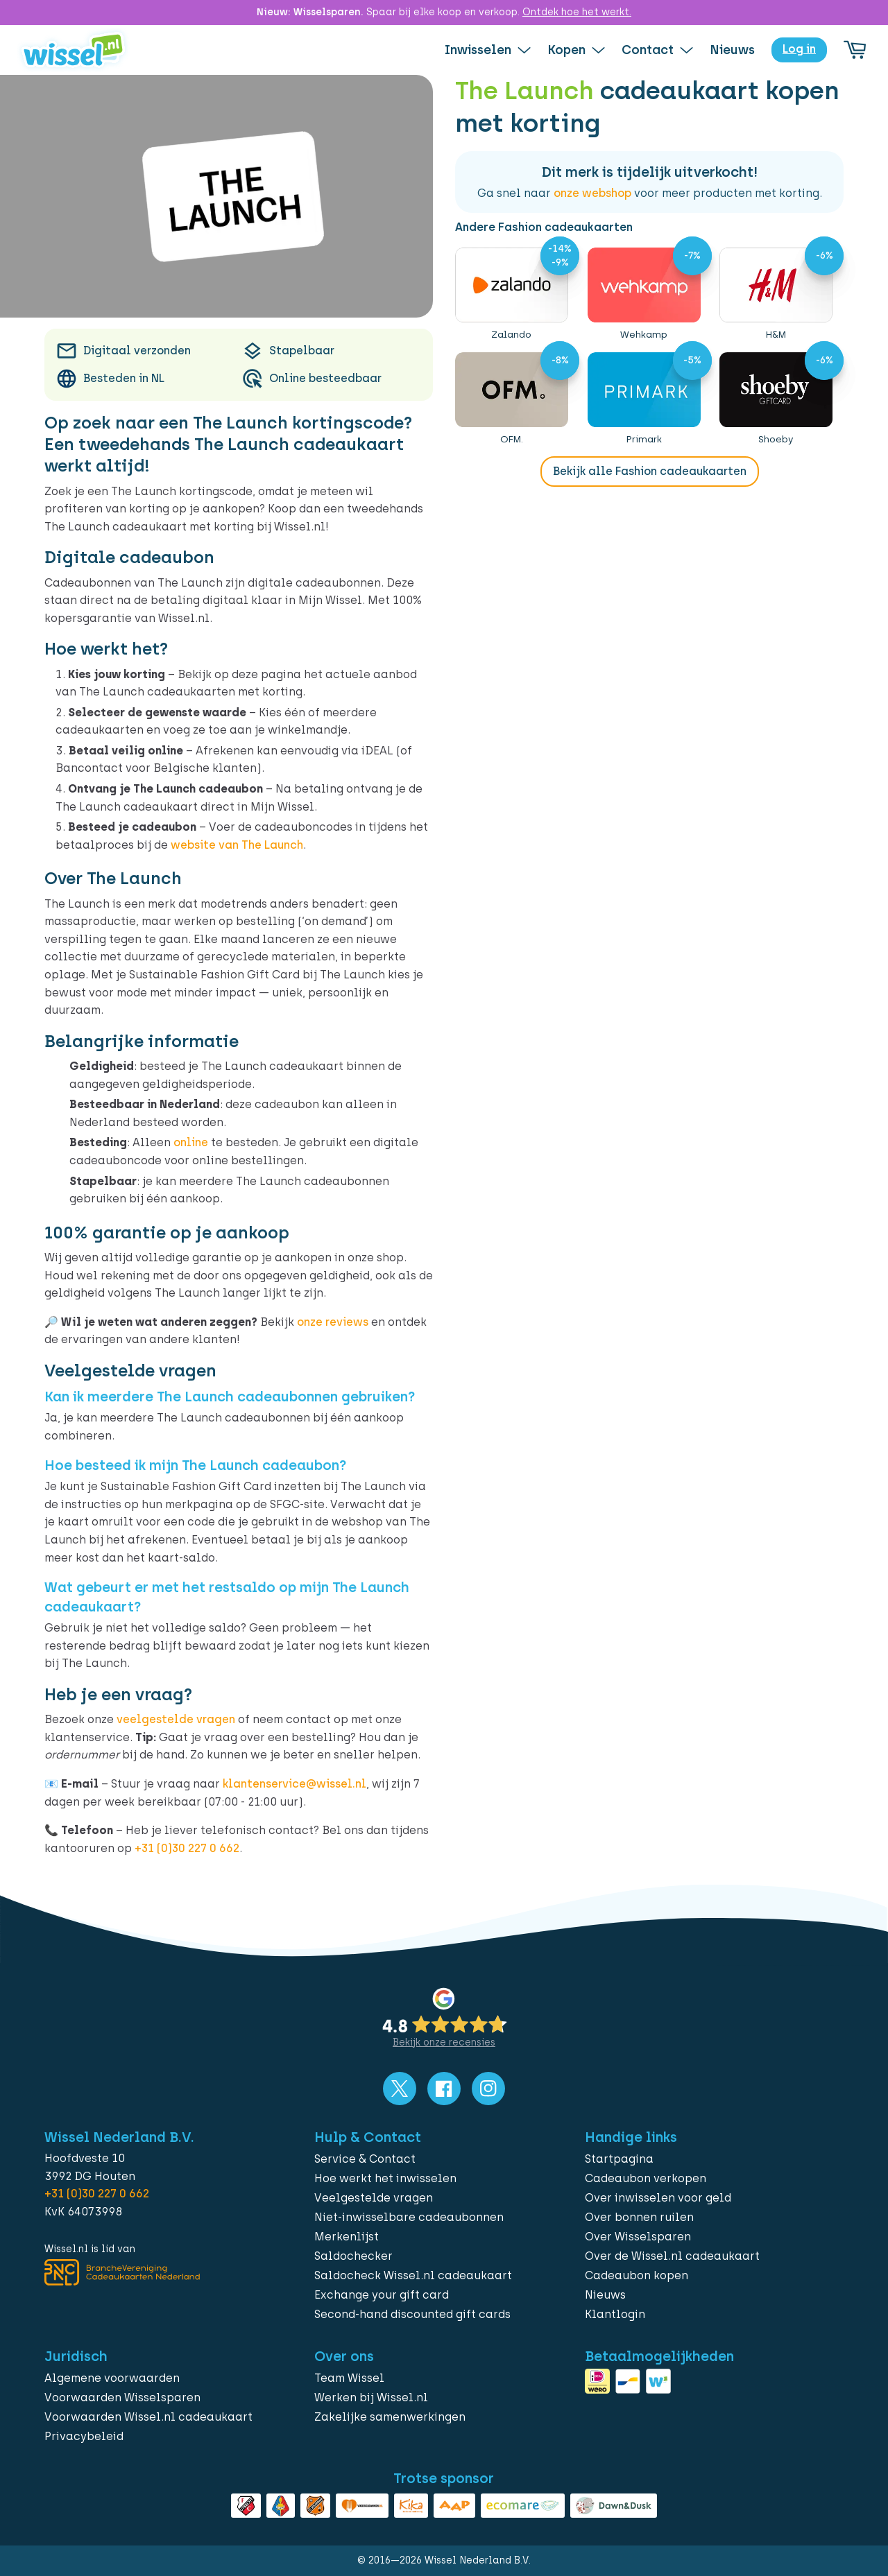 This screenshot has height=2576, width=888. I want to click on Ontdek hoe het werkt., so click(576, 12).